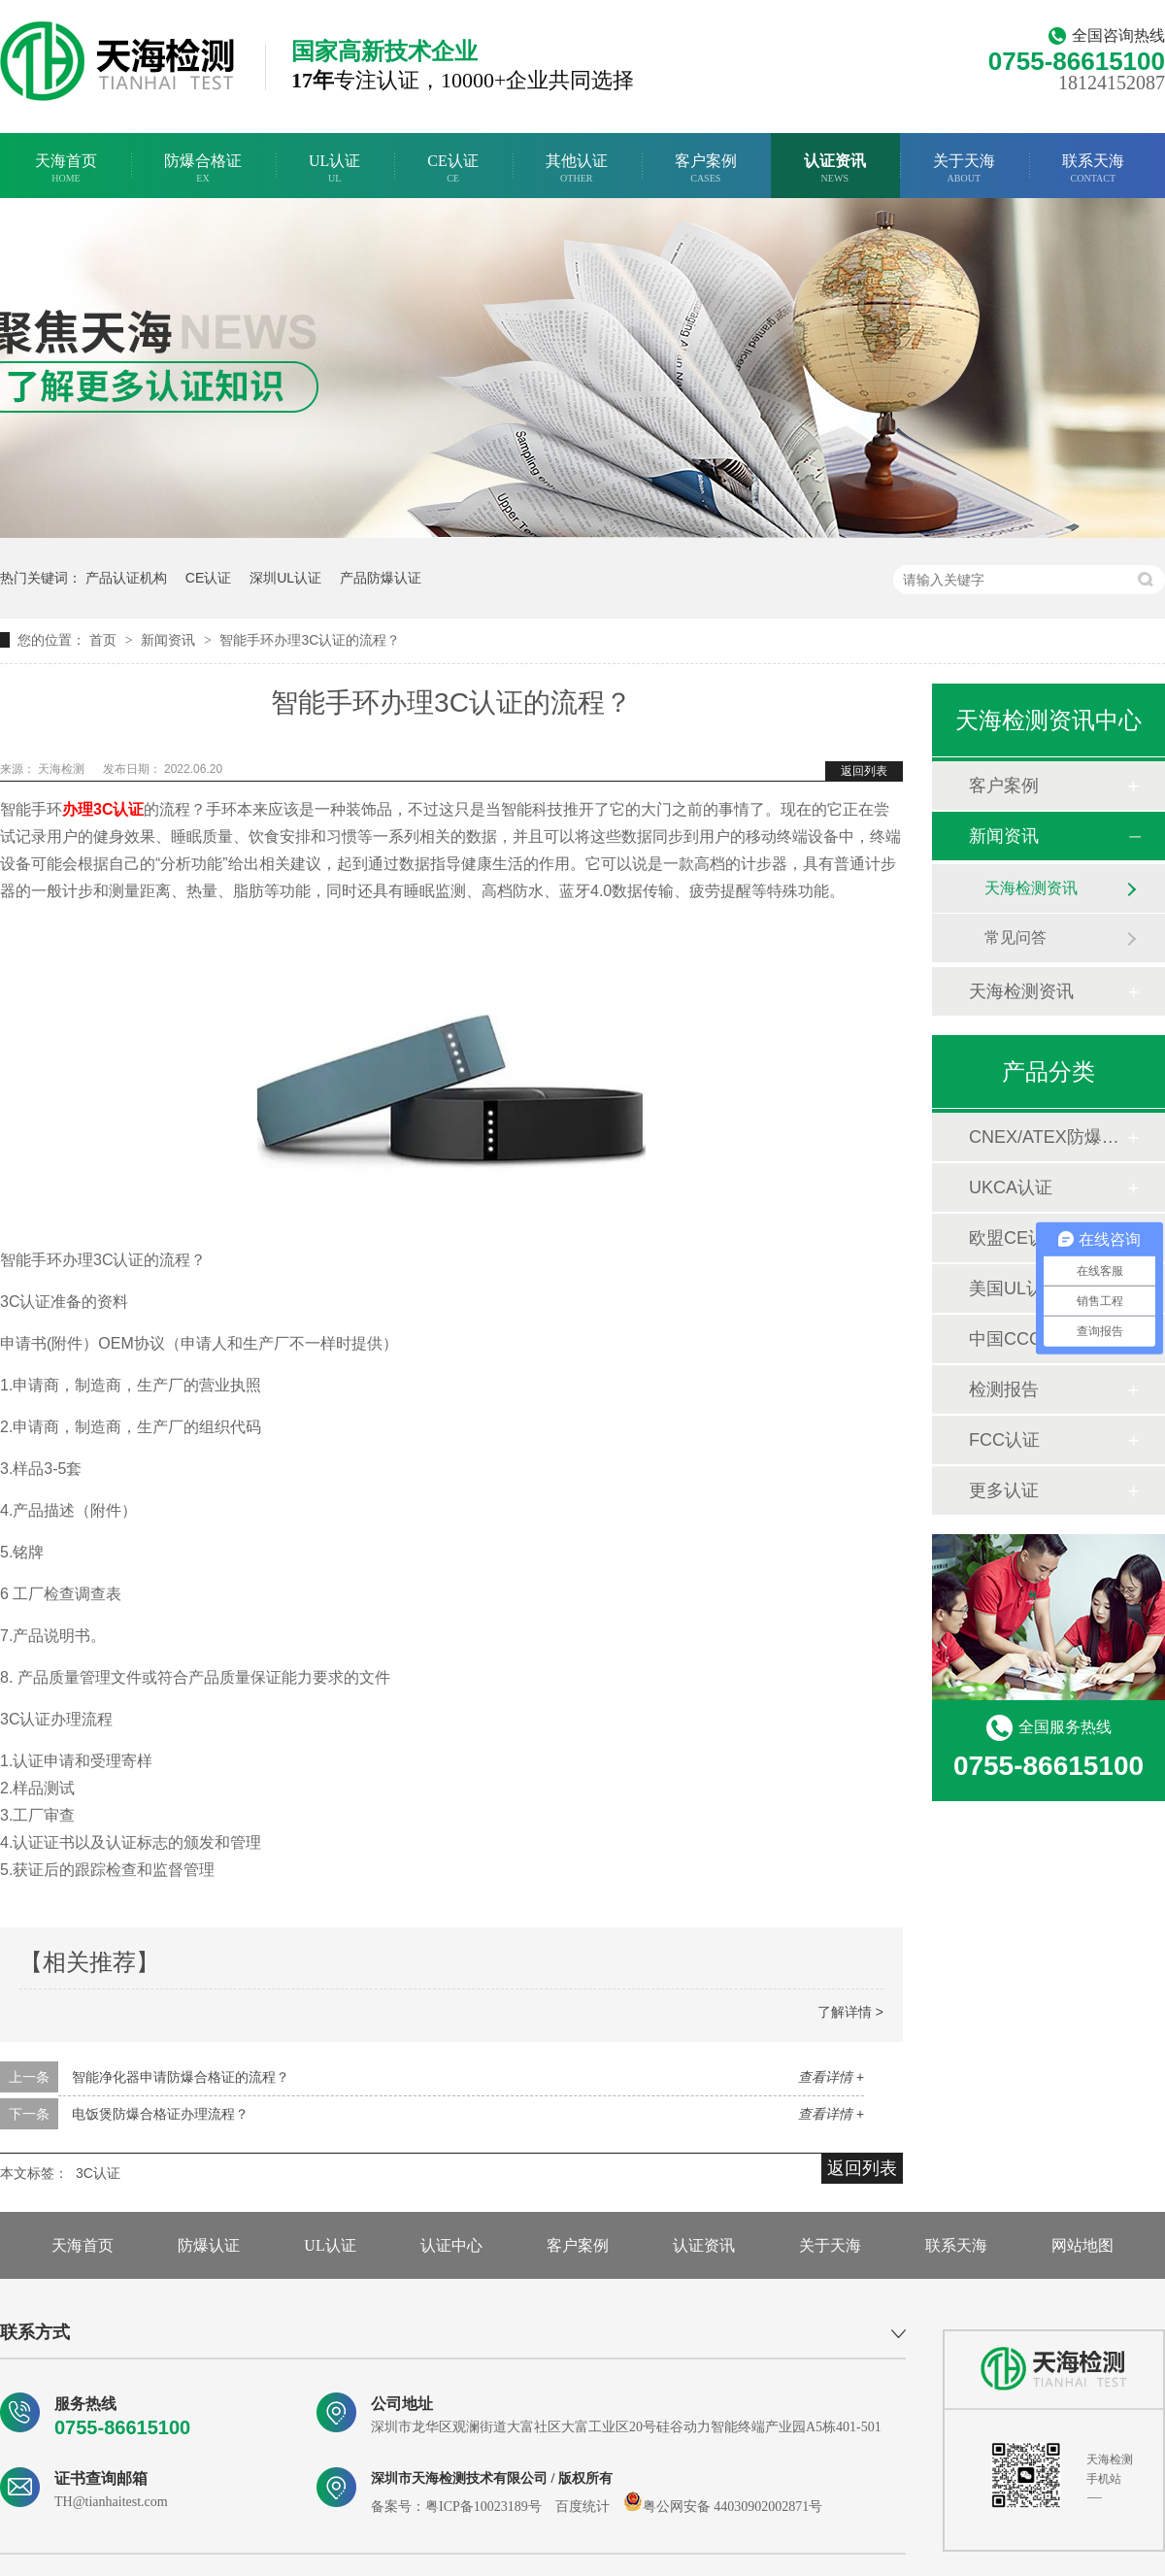 Image resolution: width=1165 pixels, height=2576 pixels. What do you see at coordinates (380, 577) in the screenshot?
I see `产品防爆认证` at bounding box center [380, 577].